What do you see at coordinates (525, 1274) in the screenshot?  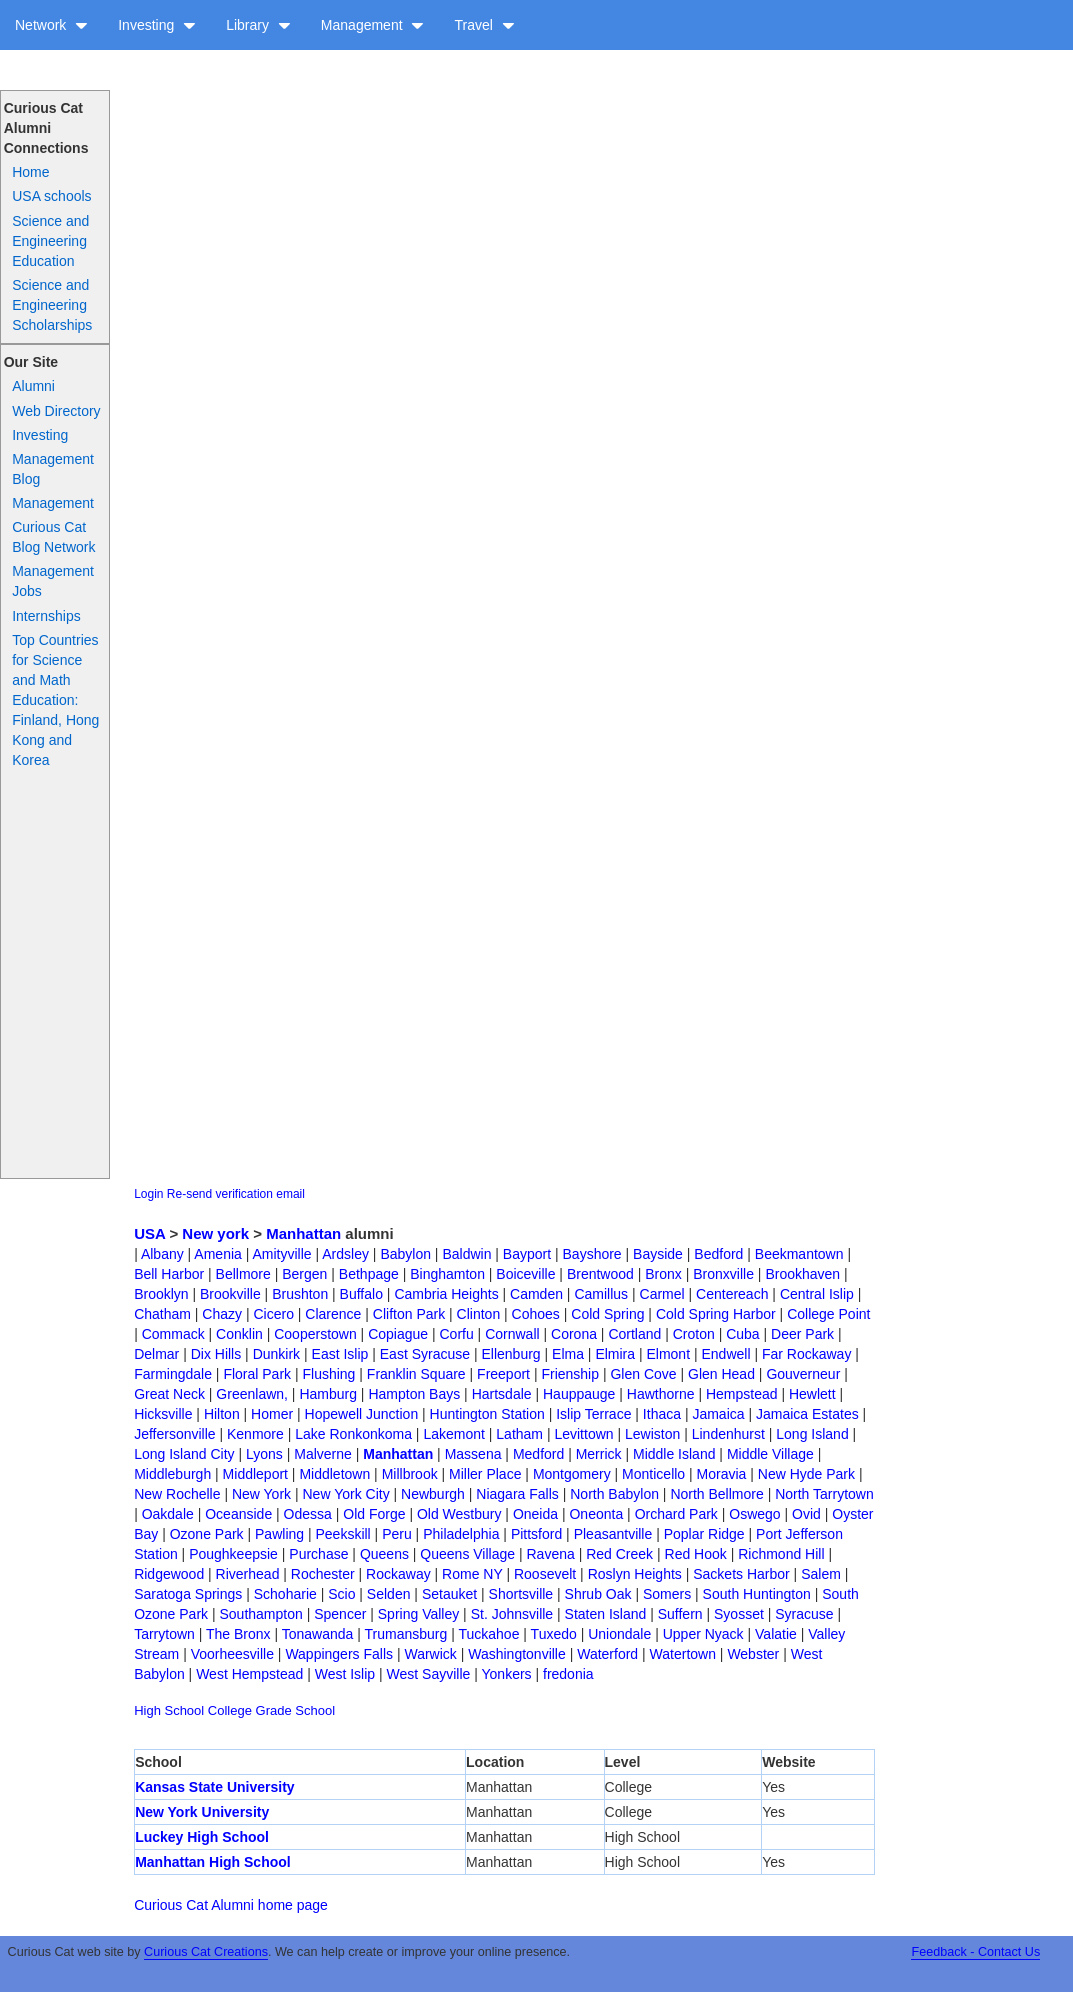 I see `Boiceville` at bounding box center [525, 1274].